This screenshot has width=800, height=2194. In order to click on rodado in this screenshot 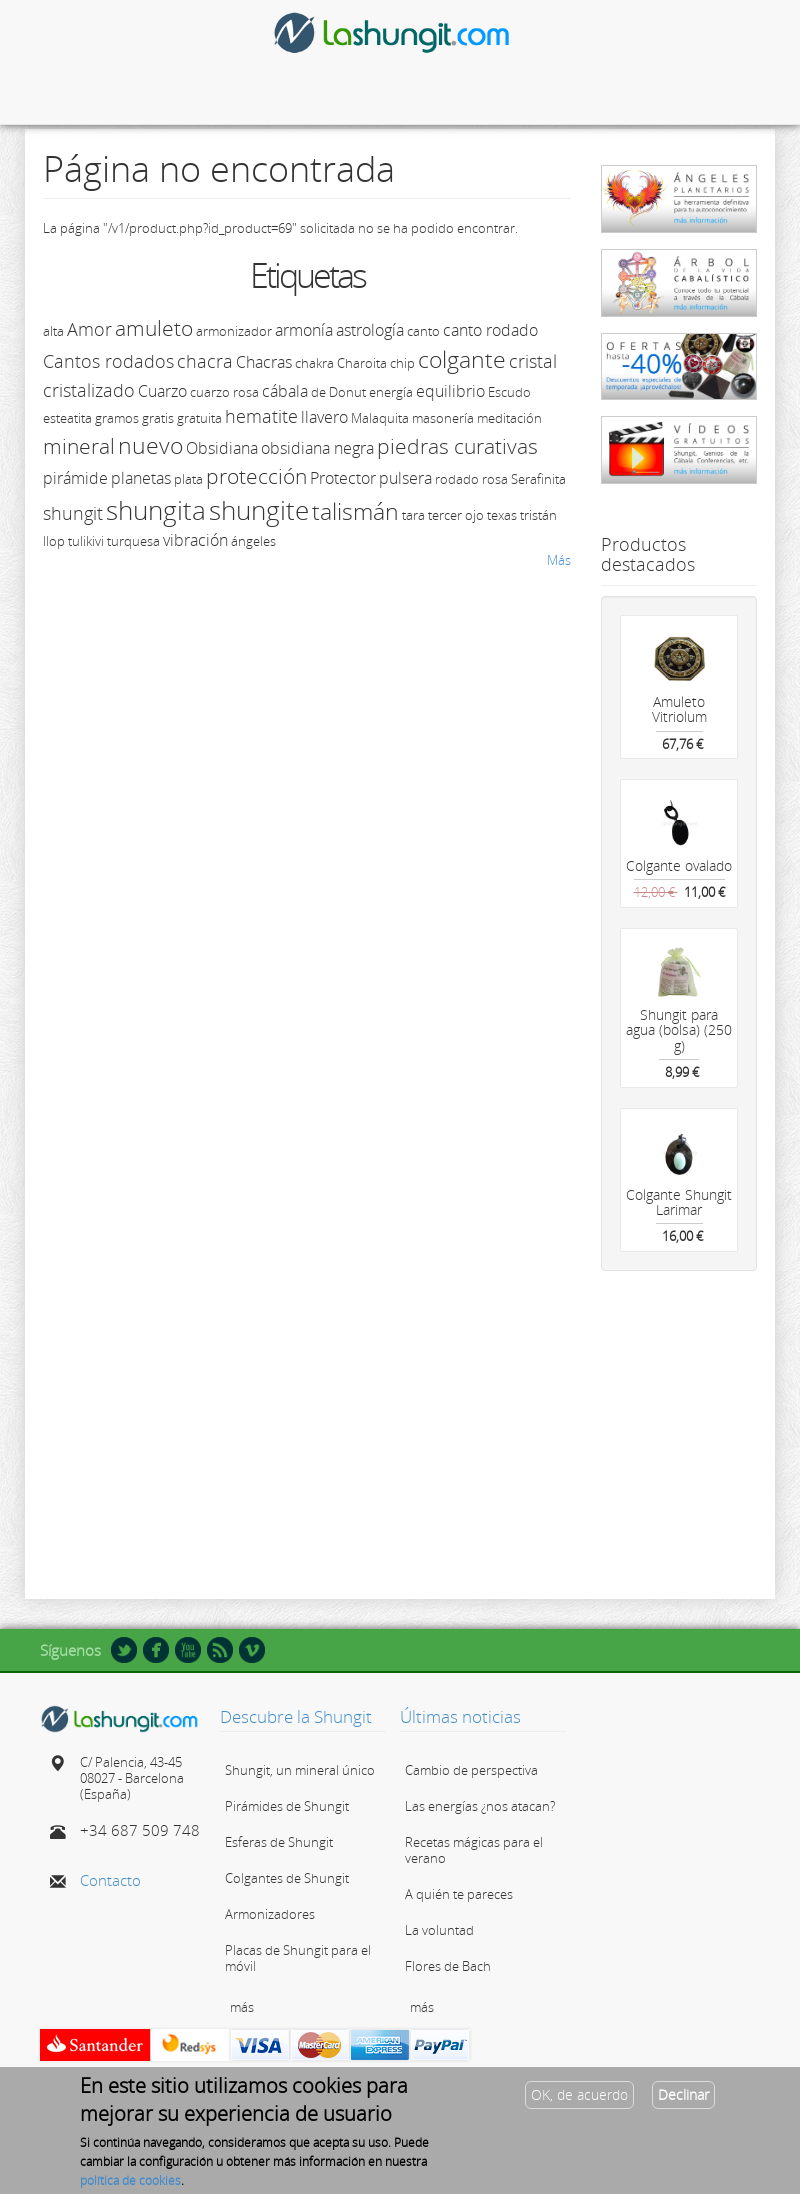, I will do `click(457, 479)`.